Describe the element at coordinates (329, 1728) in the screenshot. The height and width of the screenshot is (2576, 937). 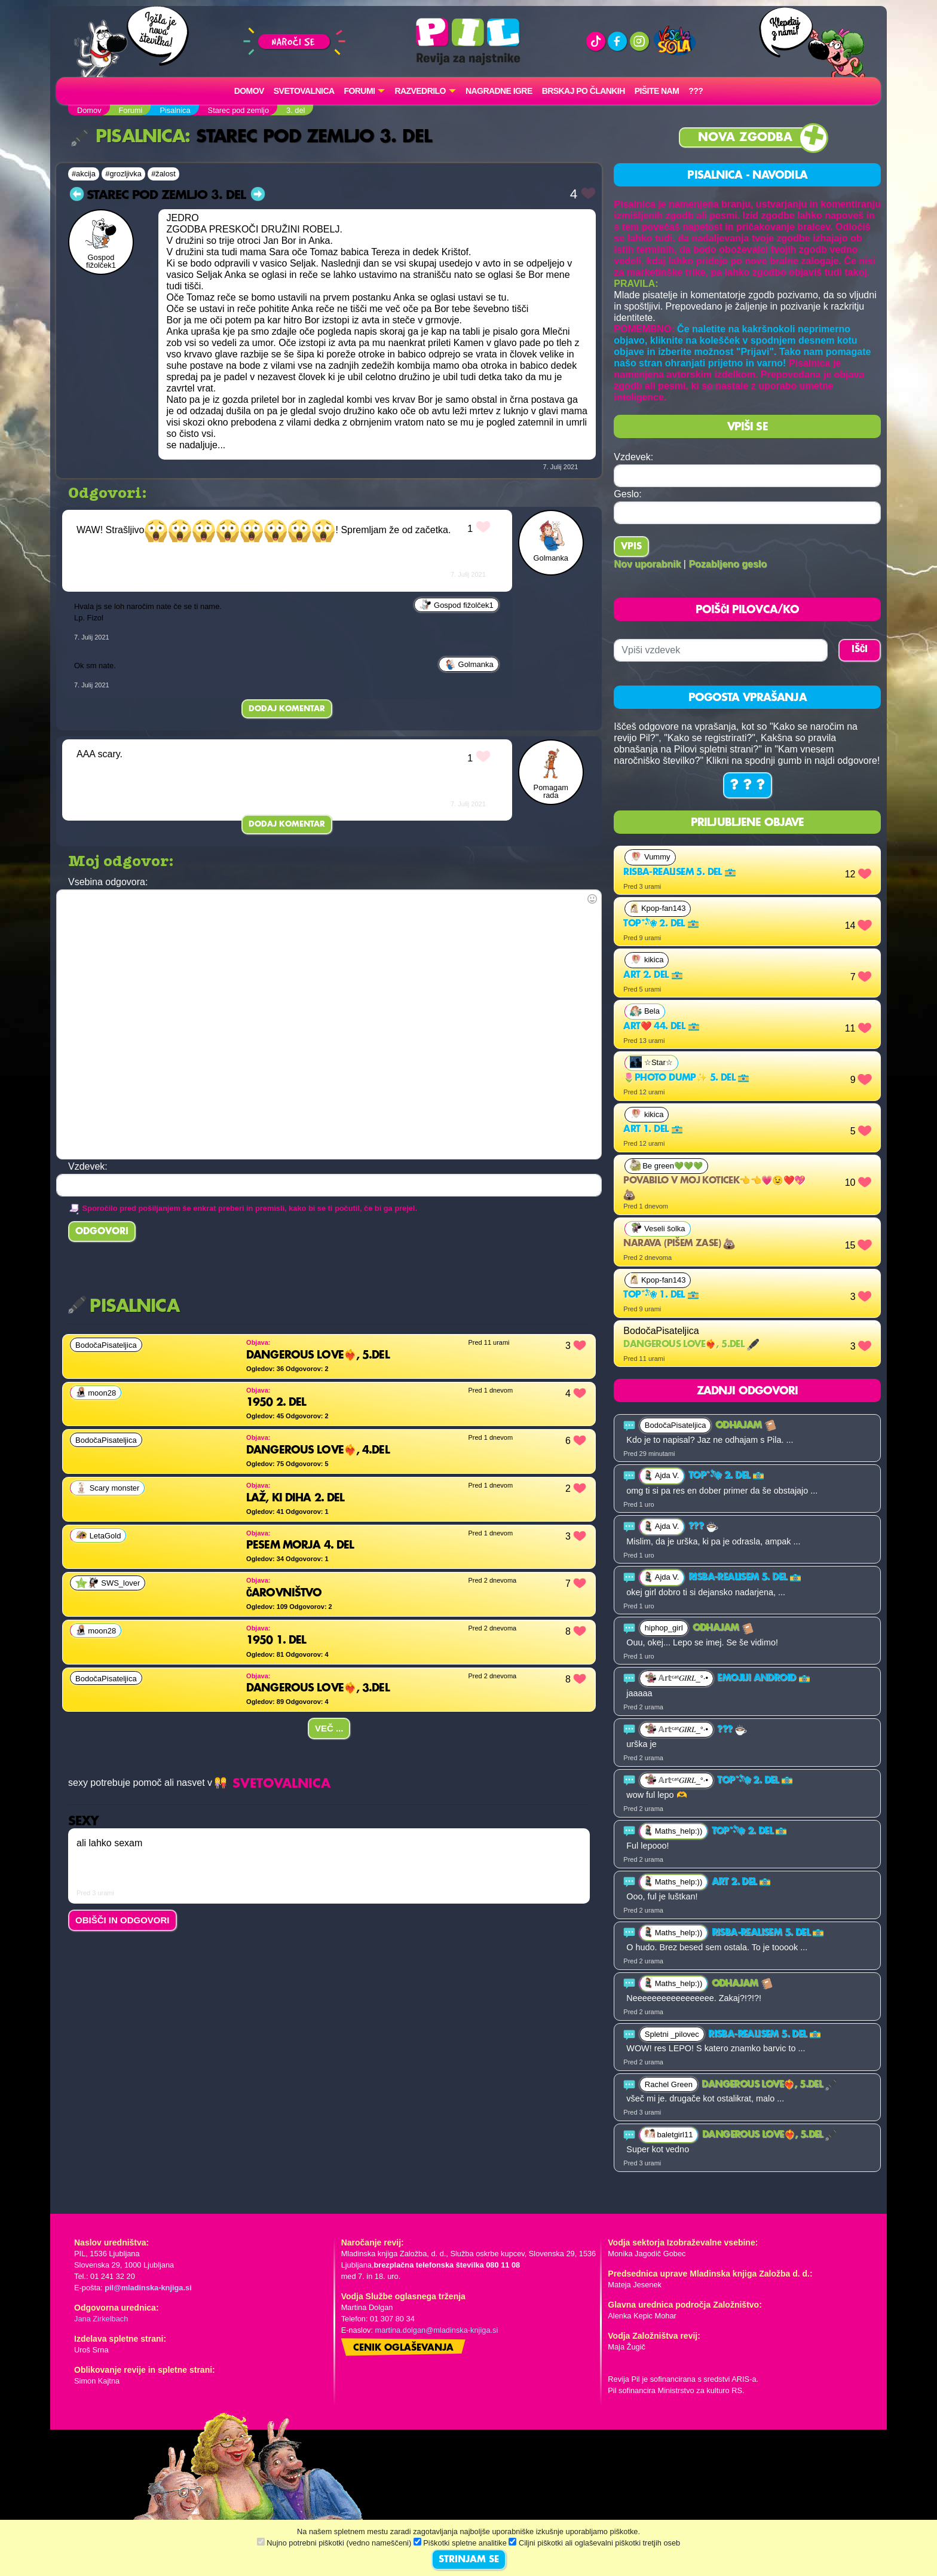
I see `Več ...` at that location.